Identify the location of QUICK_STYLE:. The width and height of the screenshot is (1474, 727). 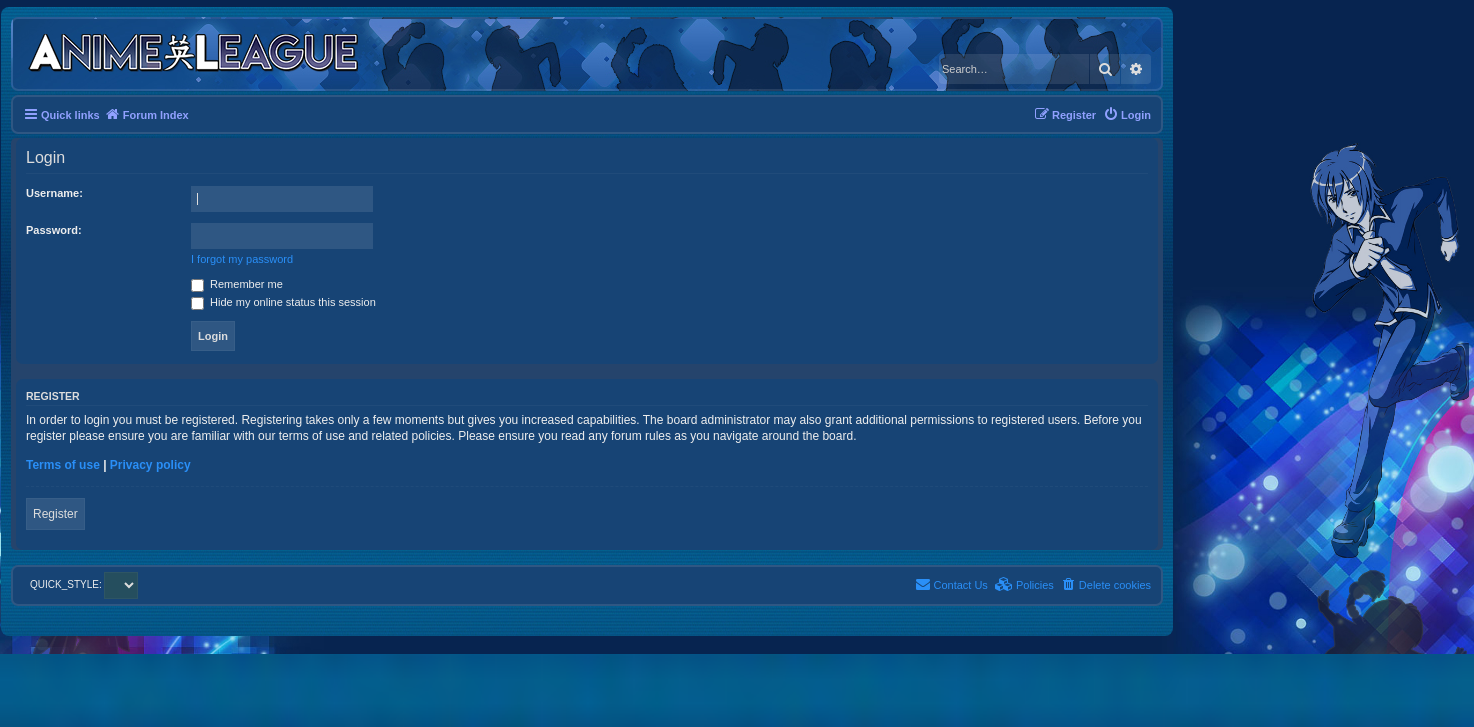
(84, 584).